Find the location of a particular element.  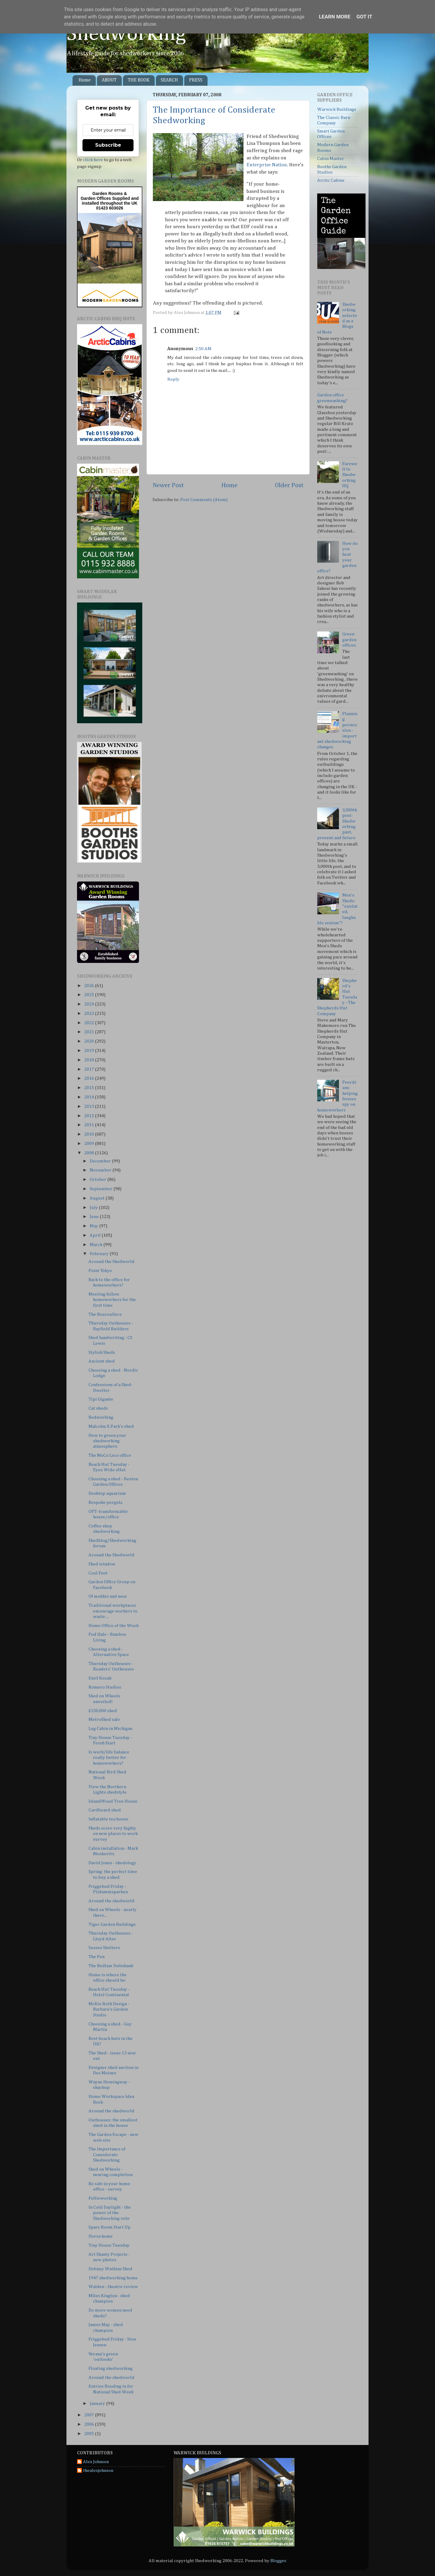

SEARCH is located at coordinates (169, 80).